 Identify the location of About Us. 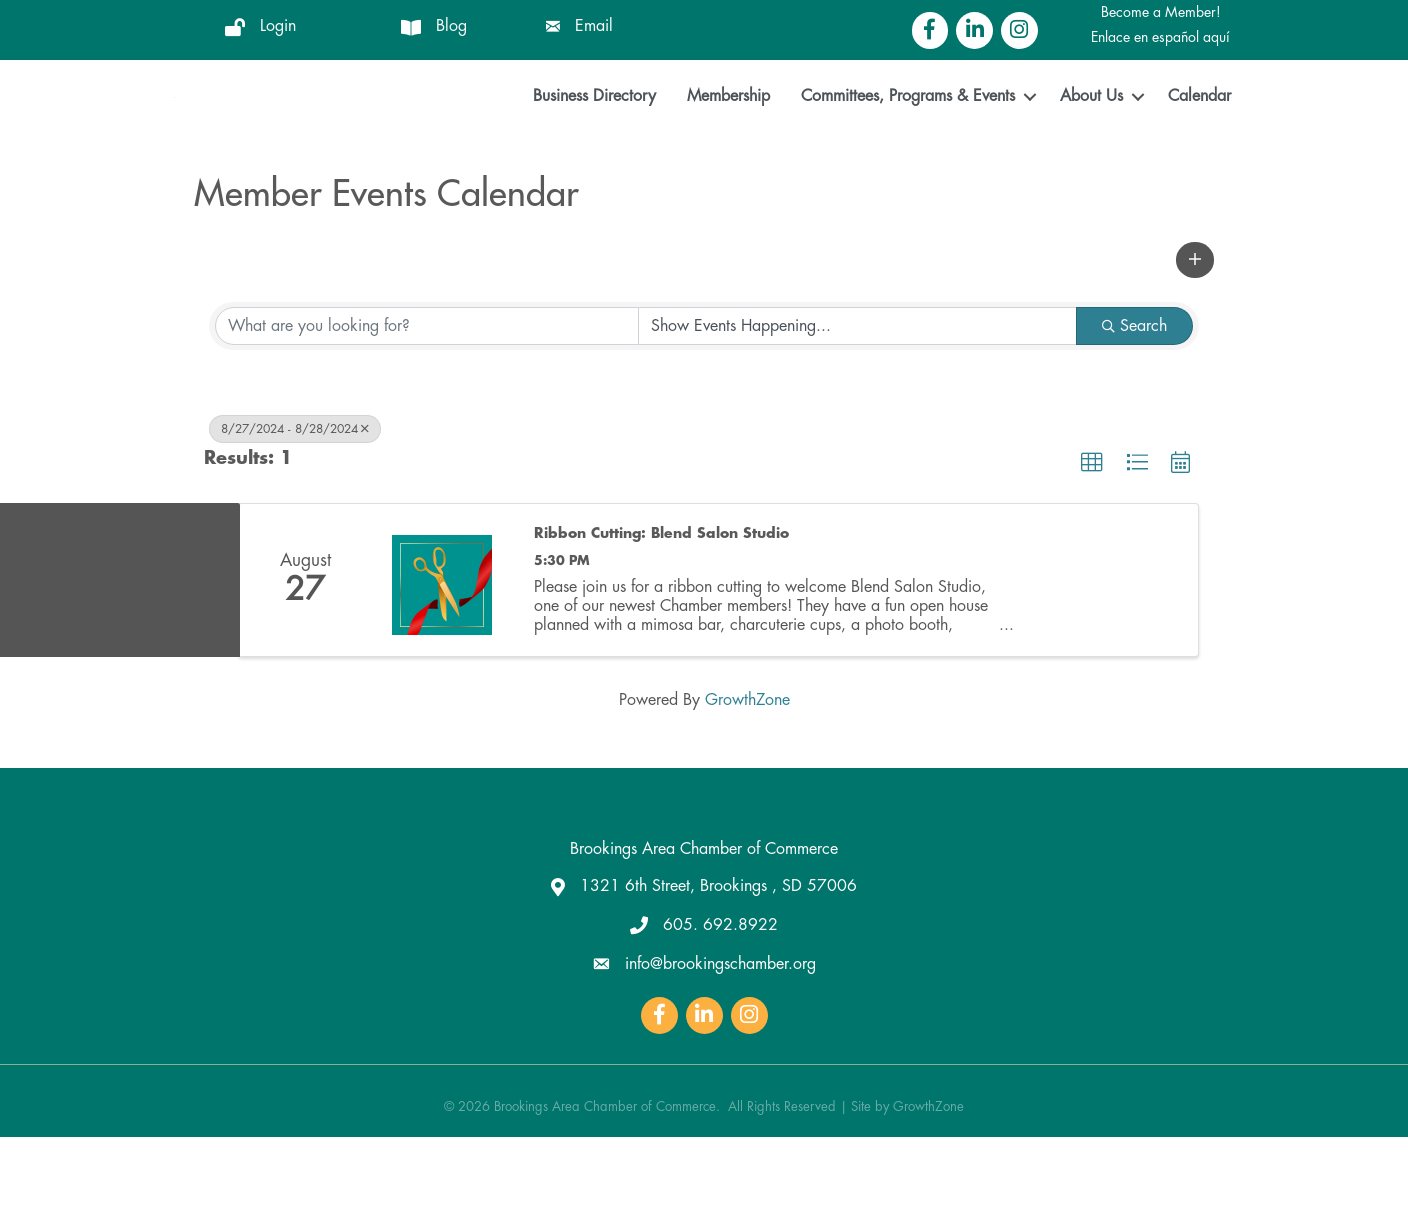
(1091, 139).